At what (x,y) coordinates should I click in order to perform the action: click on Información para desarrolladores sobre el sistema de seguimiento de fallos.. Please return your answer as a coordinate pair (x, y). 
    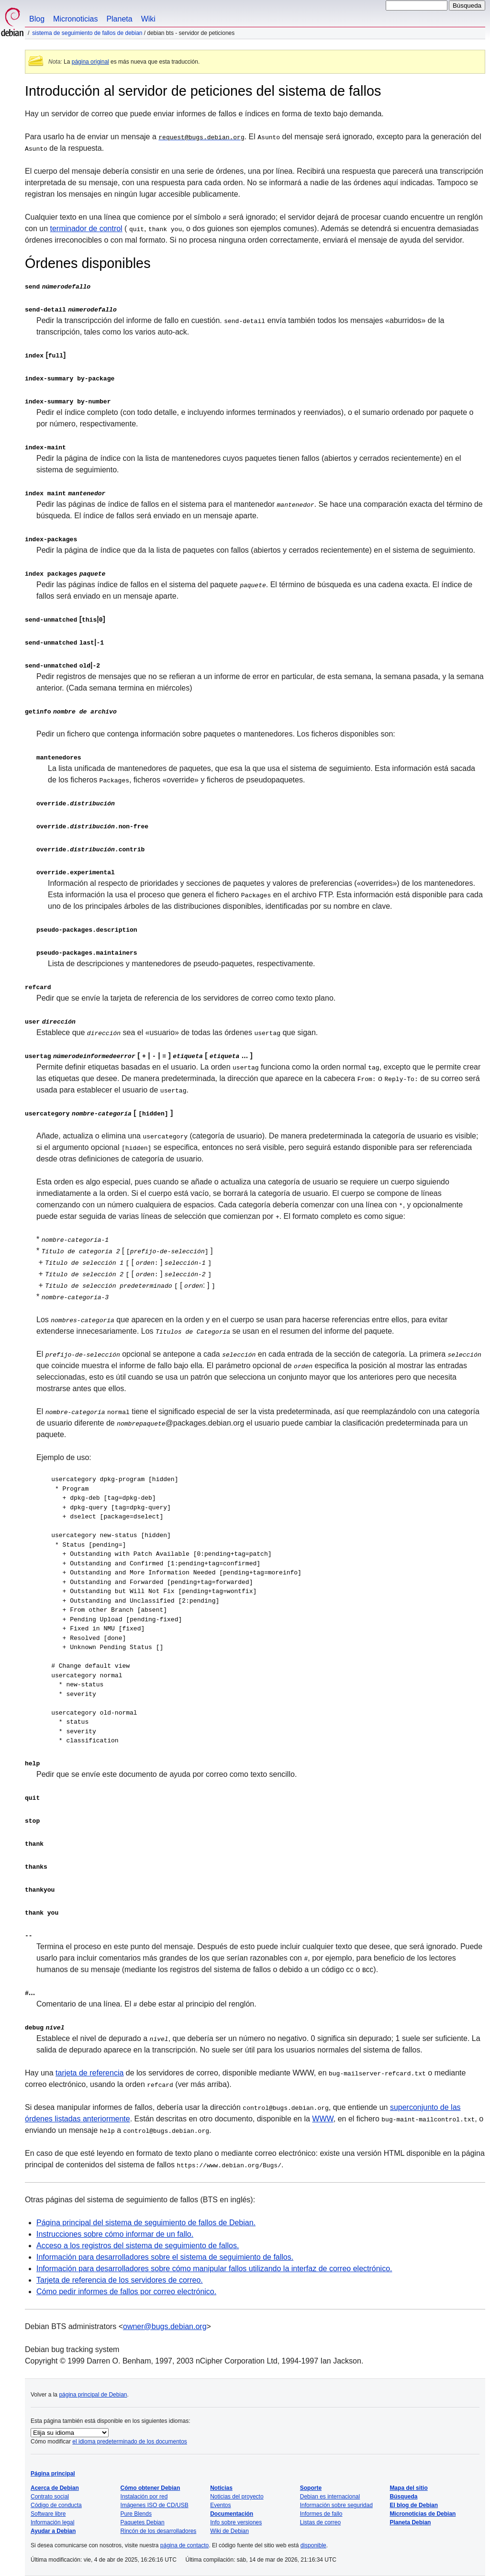
    Looking at the image, I should click on (164, 2257).